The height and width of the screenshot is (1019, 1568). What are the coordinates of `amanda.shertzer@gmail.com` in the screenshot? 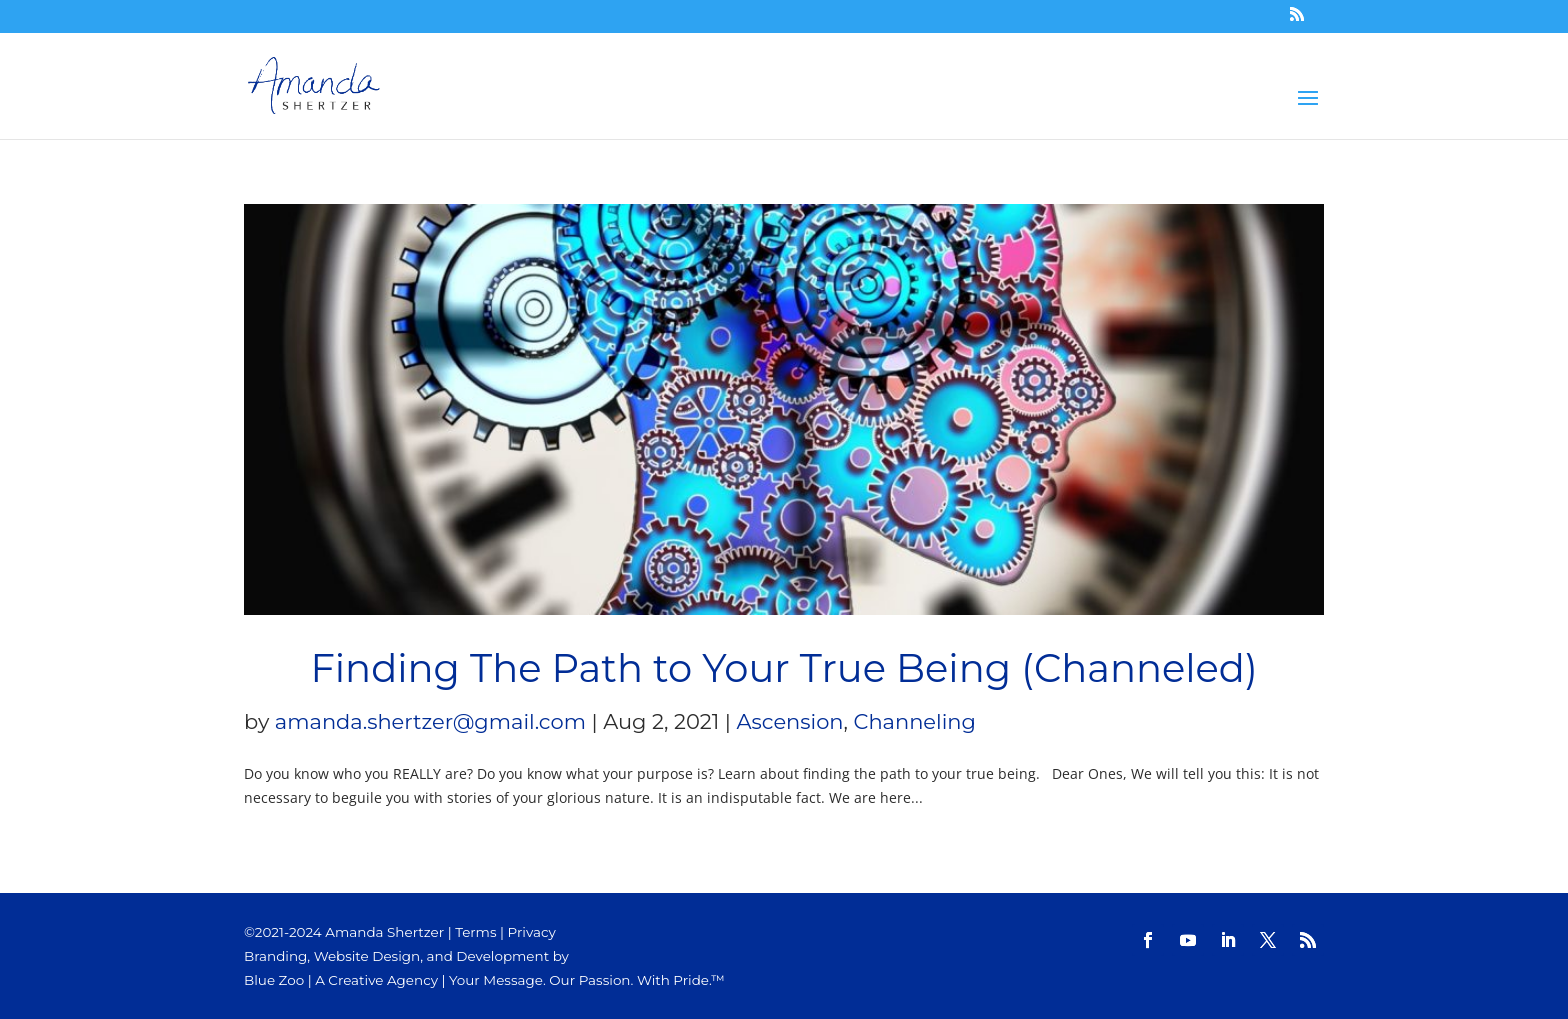 It's located at (430, 721).